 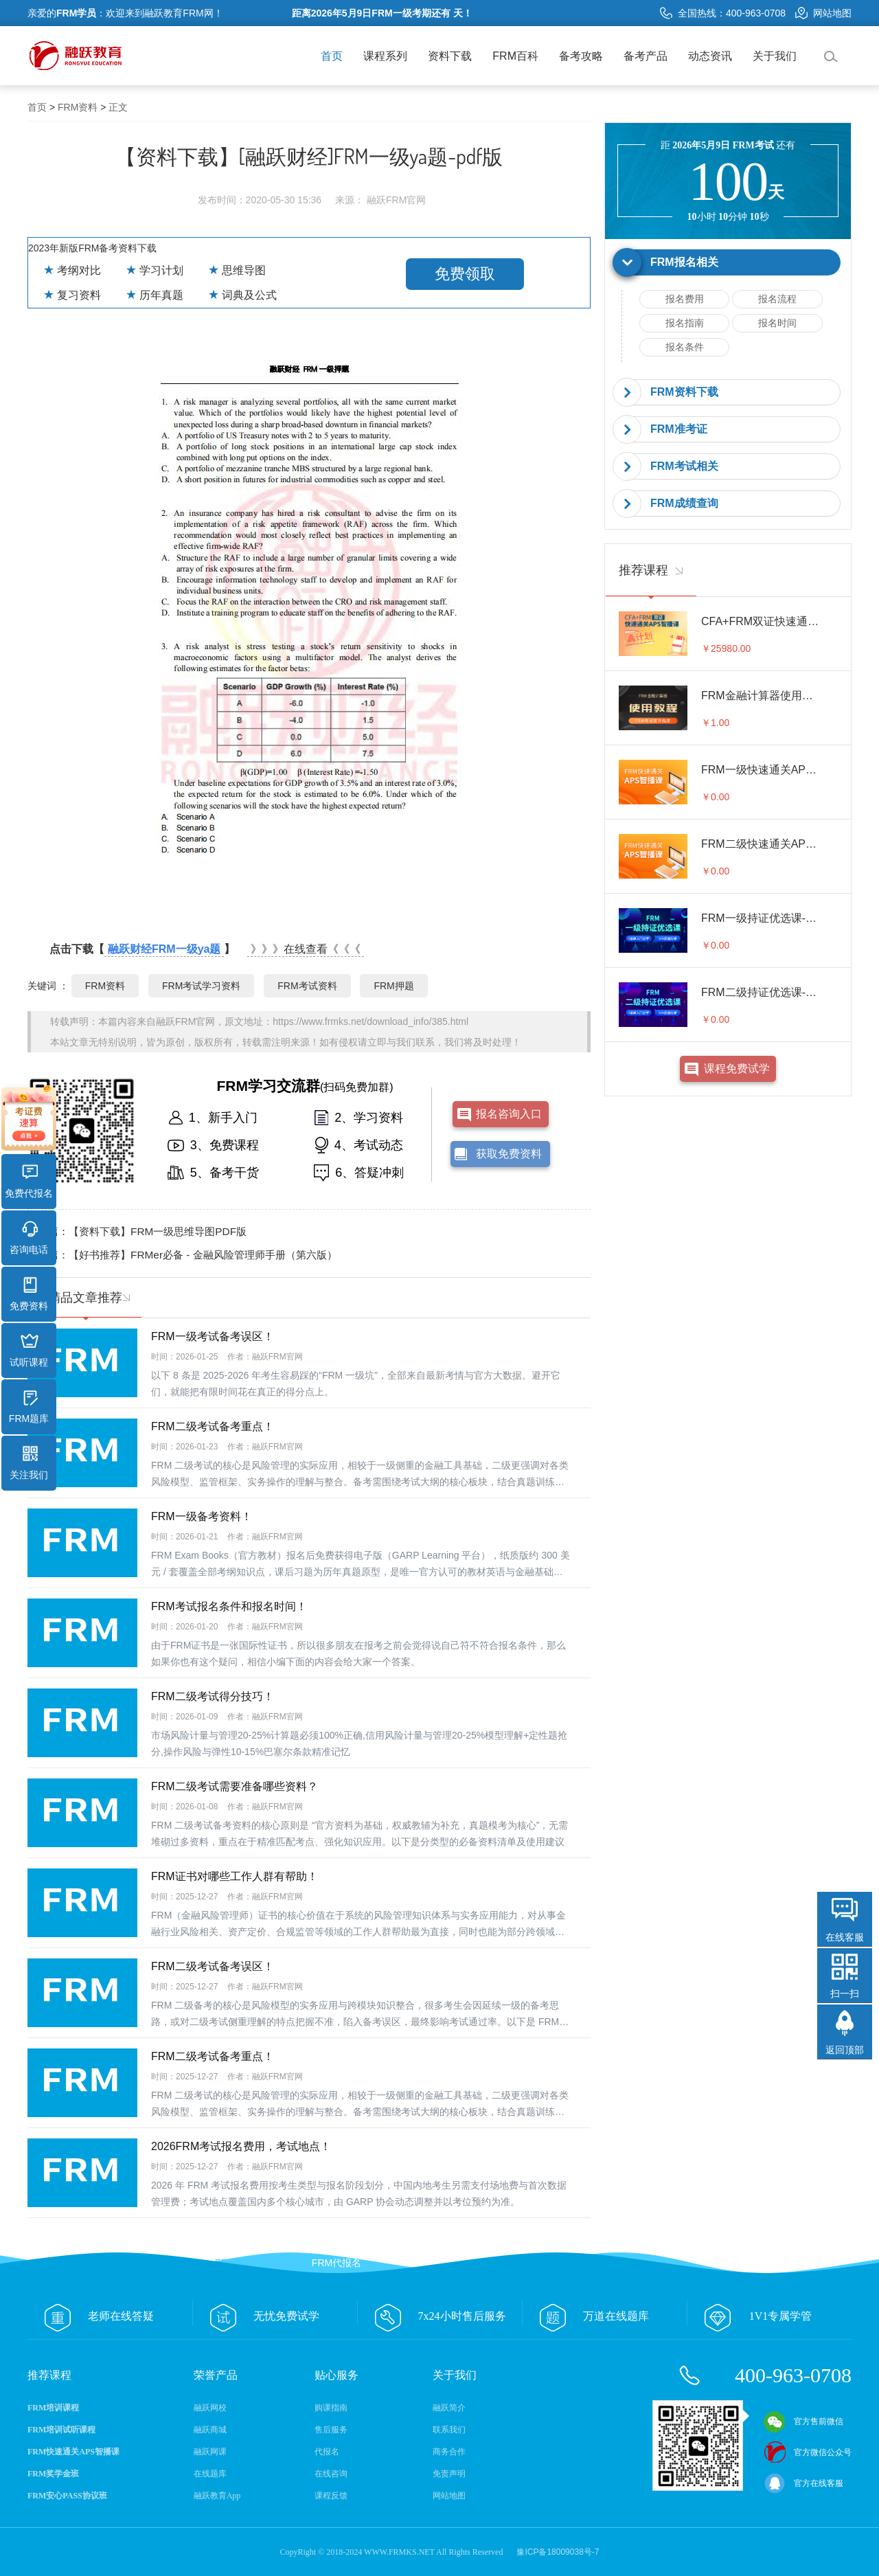 I want to click on 首页, so click(x=332, y=56).